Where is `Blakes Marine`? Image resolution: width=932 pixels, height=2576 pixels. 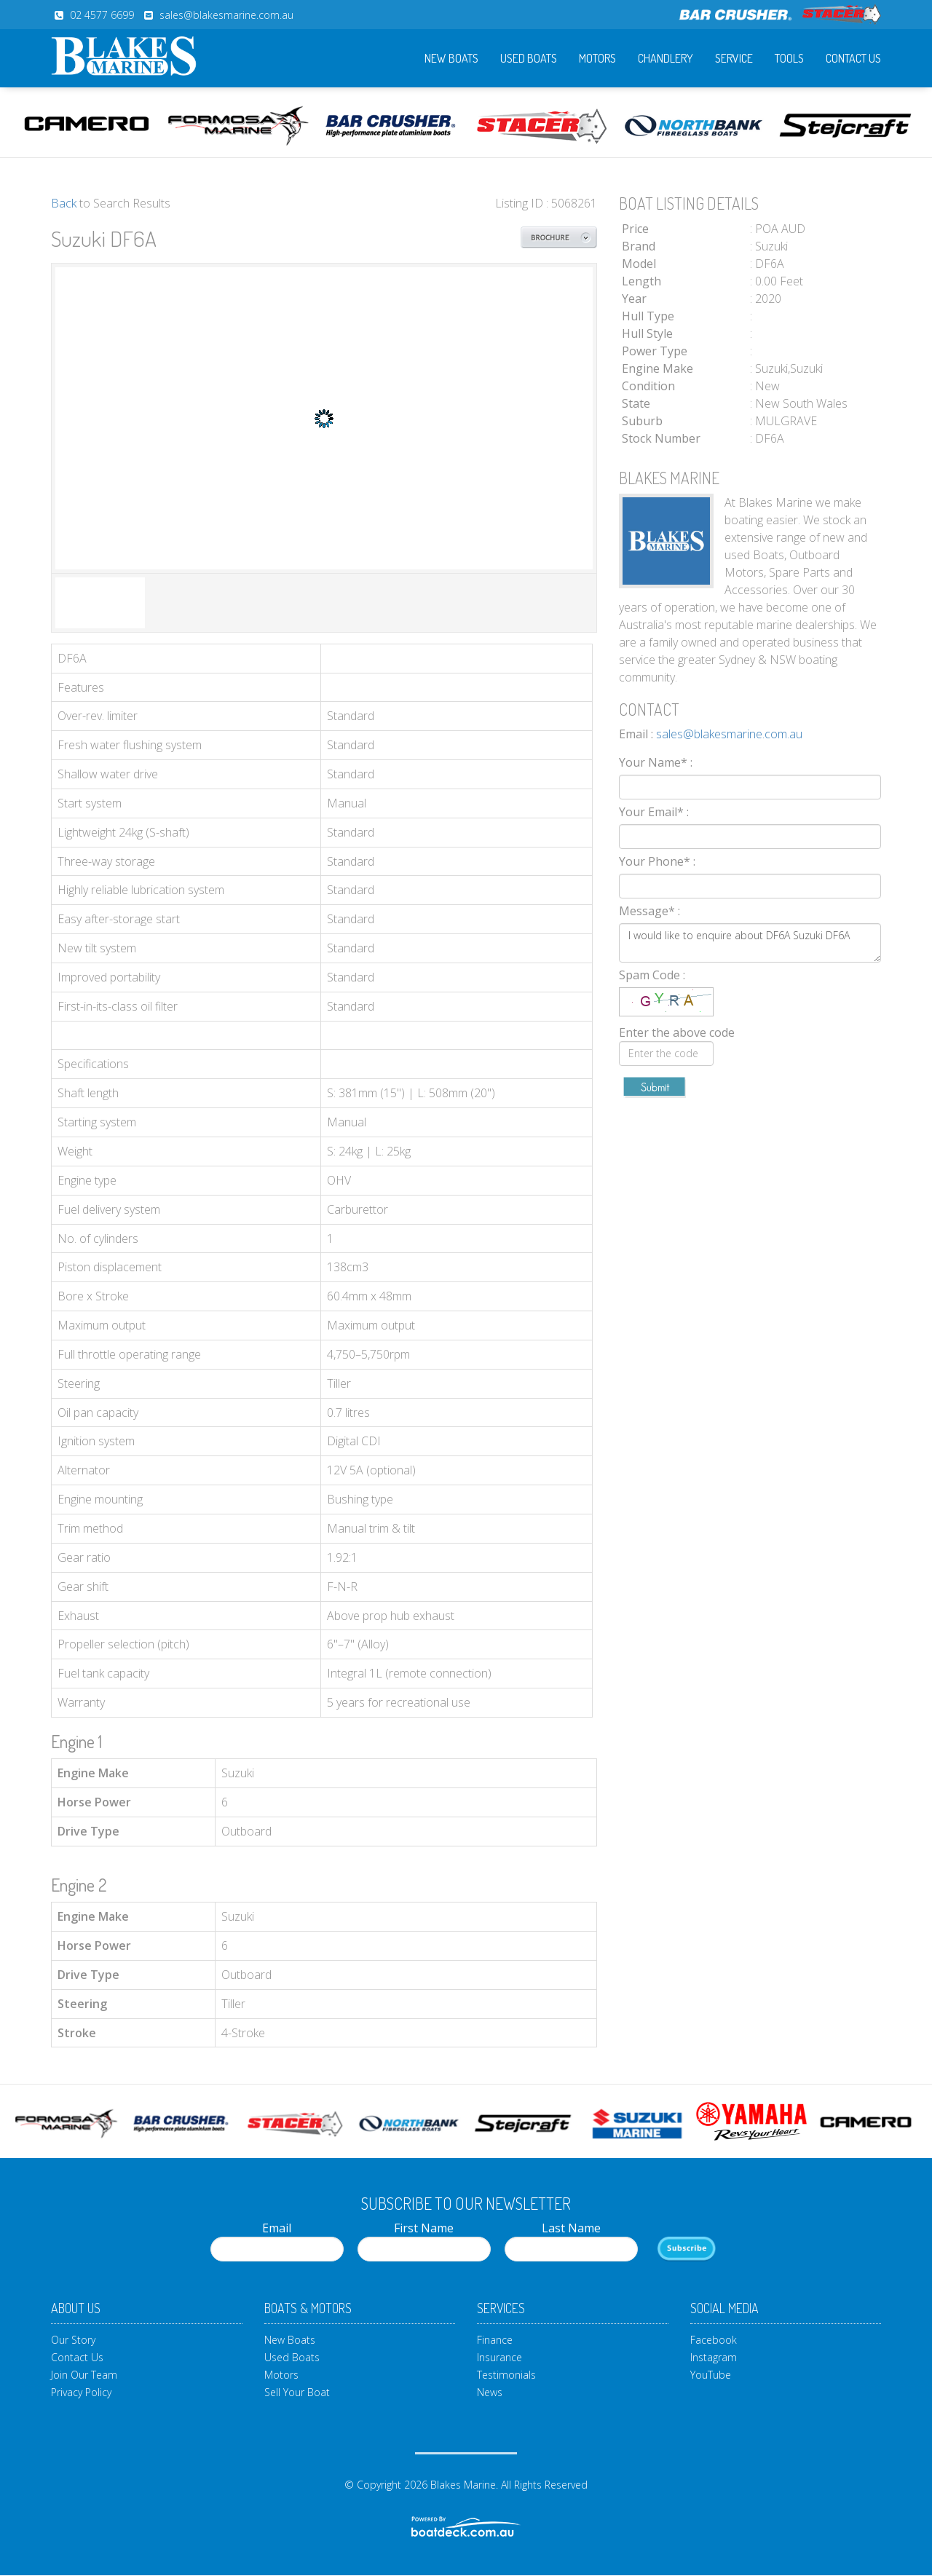 Blakes Marine is located at coordinates (463, 2485).